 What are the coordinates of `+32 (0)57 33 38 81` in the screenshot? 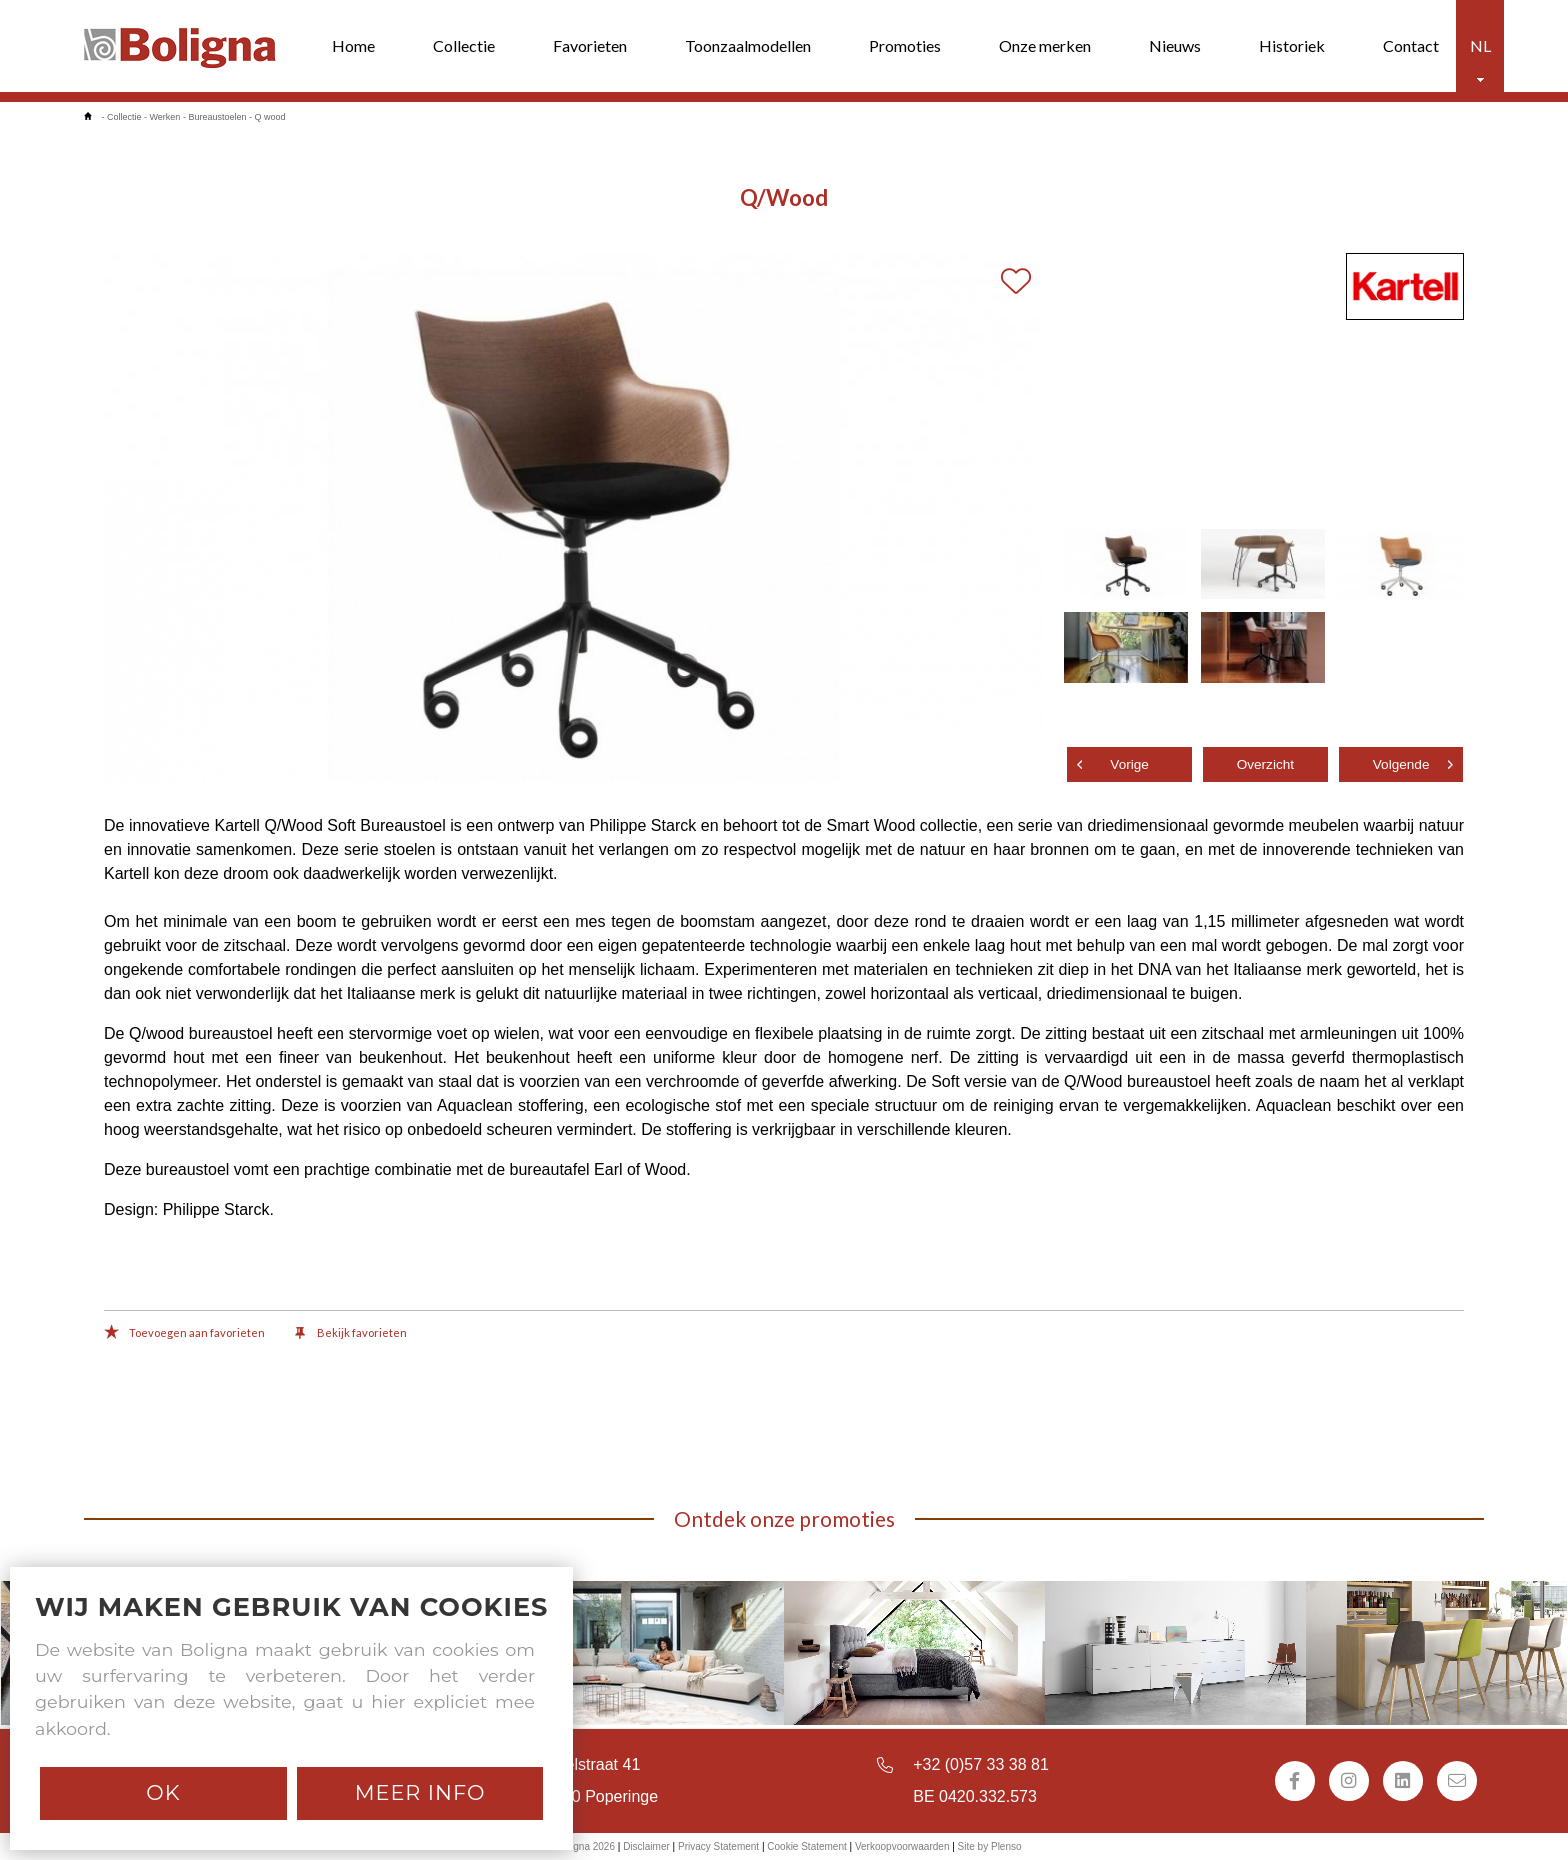 It's located at (981, 1764).